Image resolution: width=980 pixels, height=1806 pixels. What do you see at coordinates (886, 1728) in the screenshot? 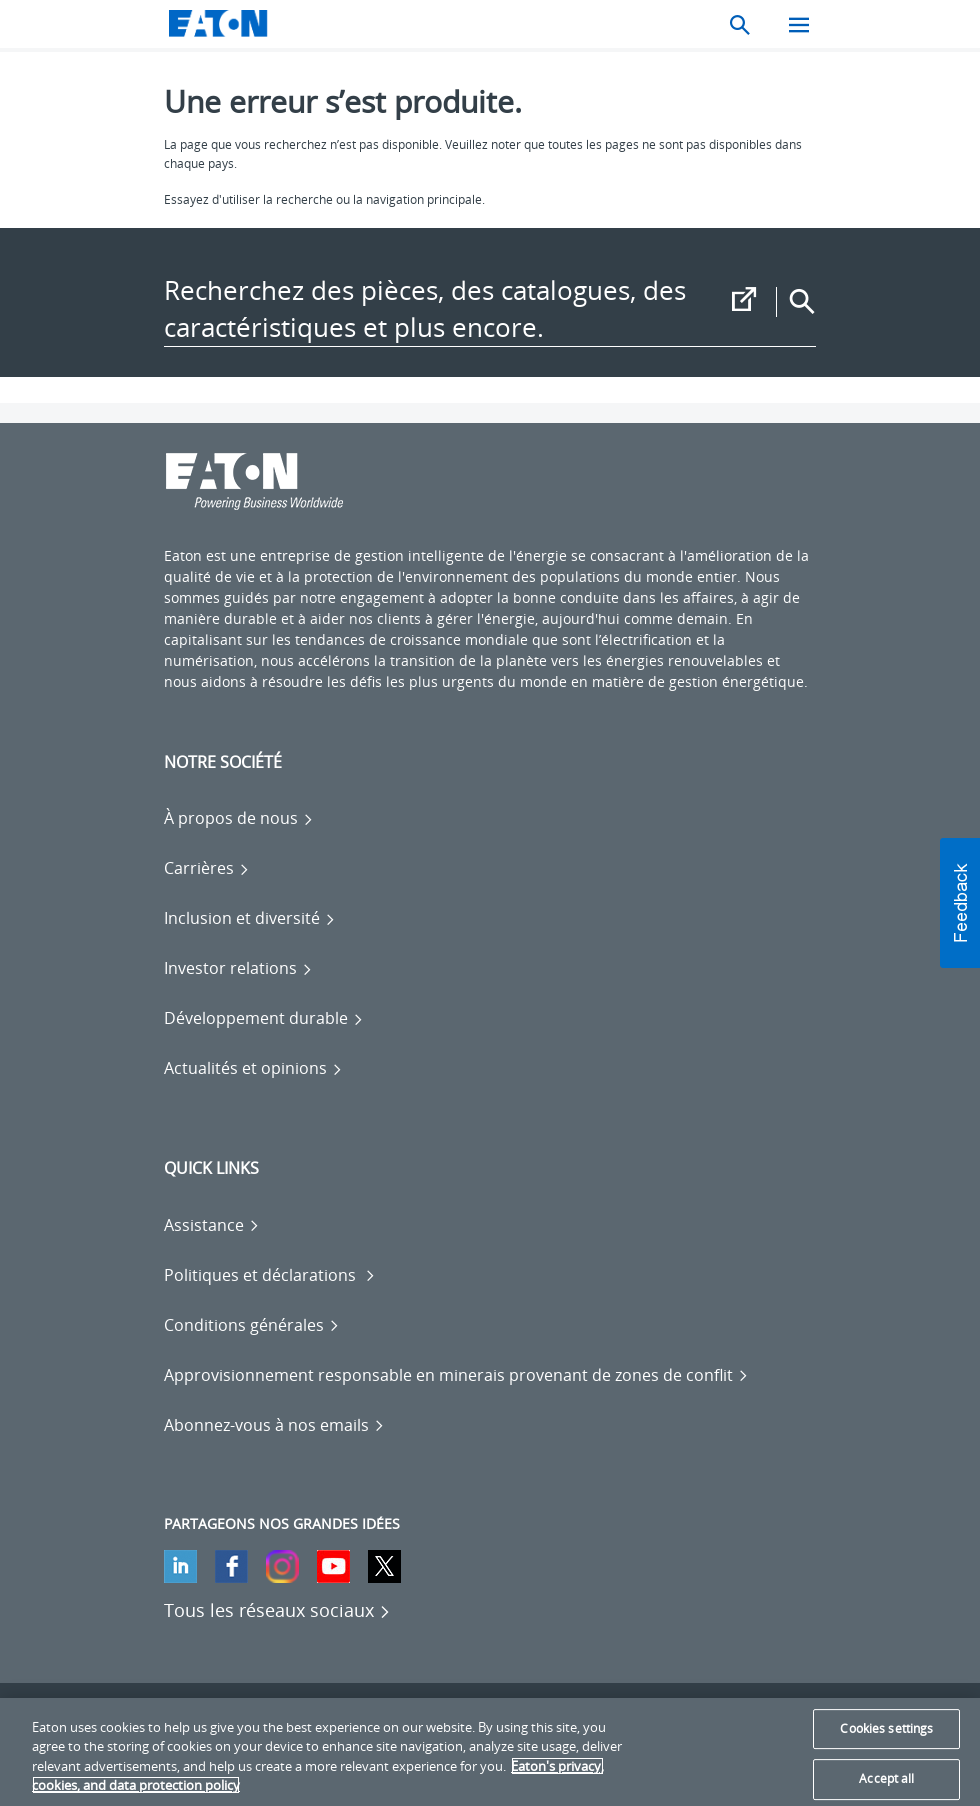
I see `Cookies settings [Cookies settings, Opens the preference center dialog]` at bounding box center [886, 1728].